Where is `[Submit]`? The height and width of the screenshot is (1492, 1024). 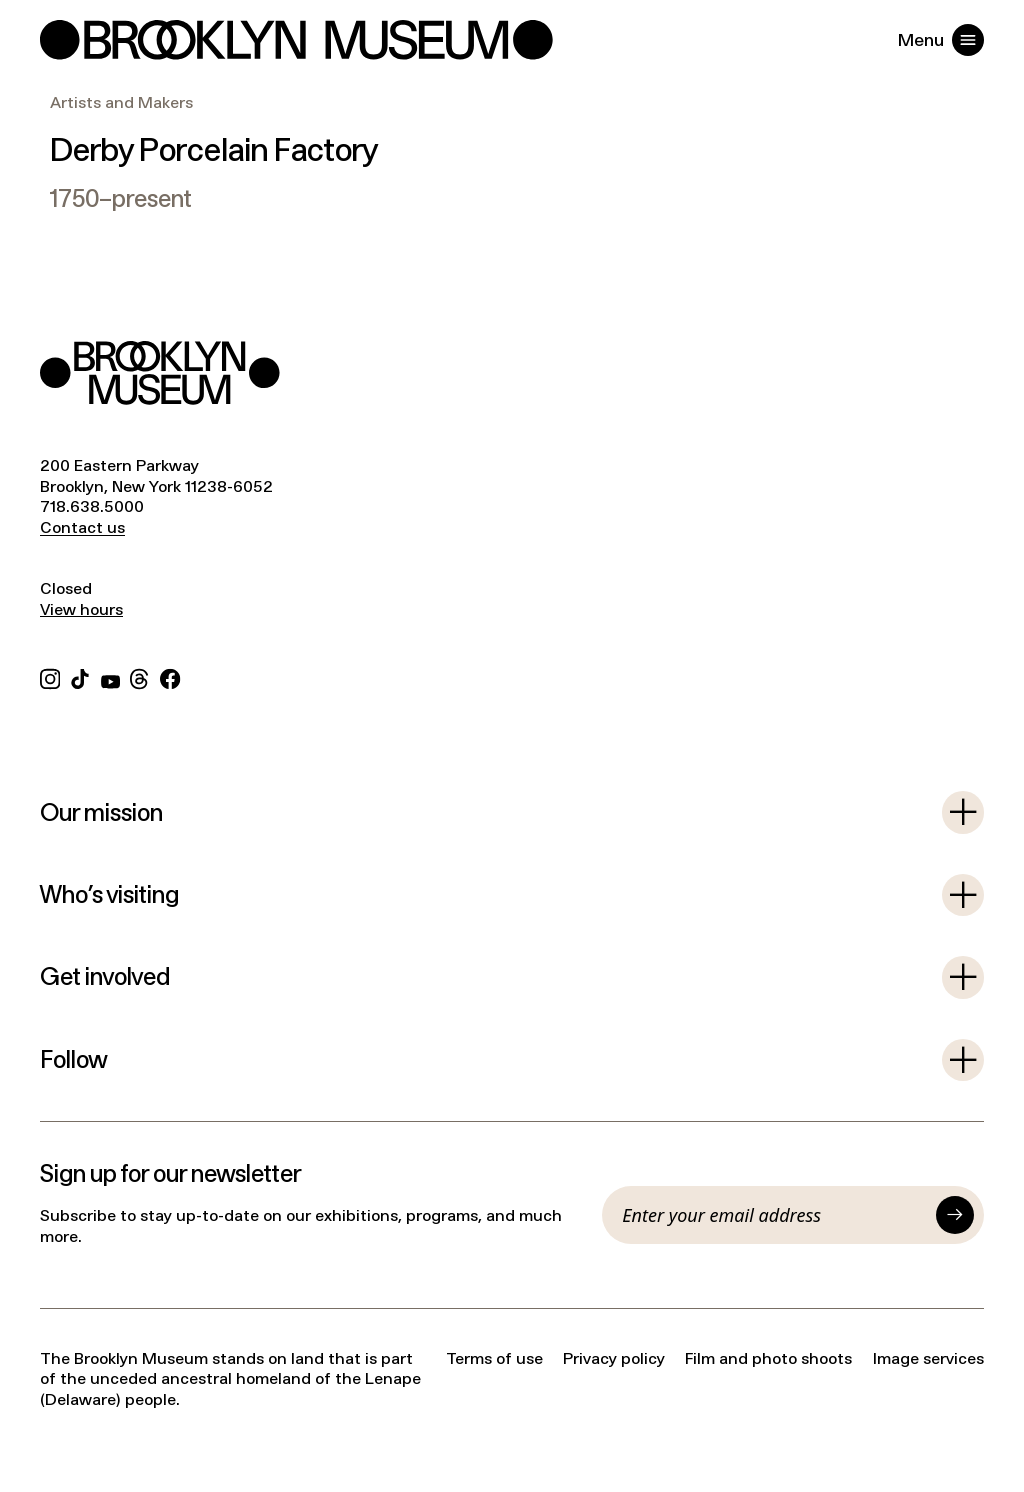 [Submit] is located at coordinates (955, 1215).